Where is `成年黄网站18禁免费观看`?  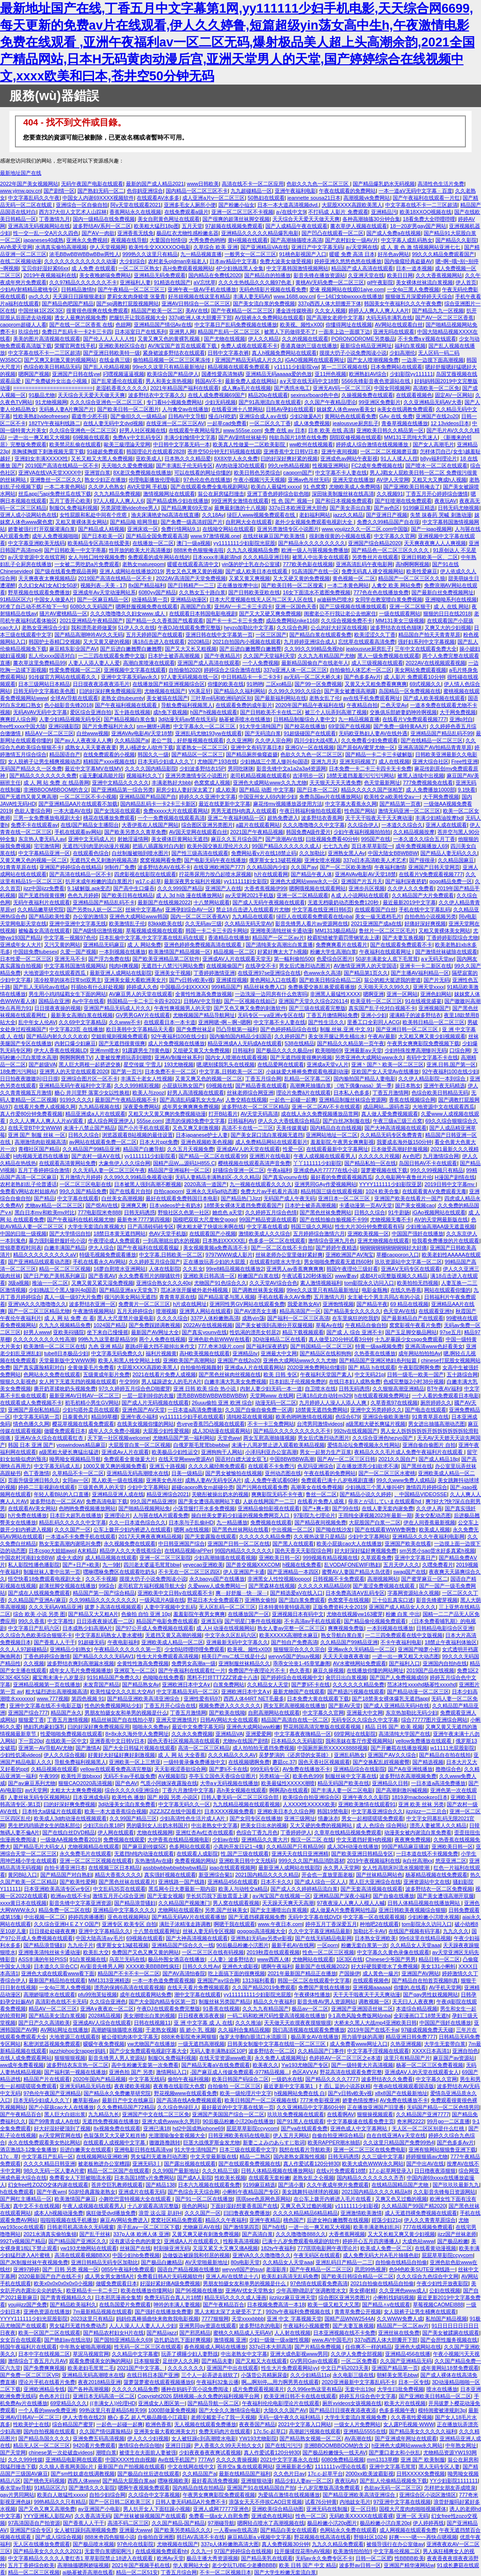
成年黄网站18禁免费观看 is located at coordinates (449, 2368).